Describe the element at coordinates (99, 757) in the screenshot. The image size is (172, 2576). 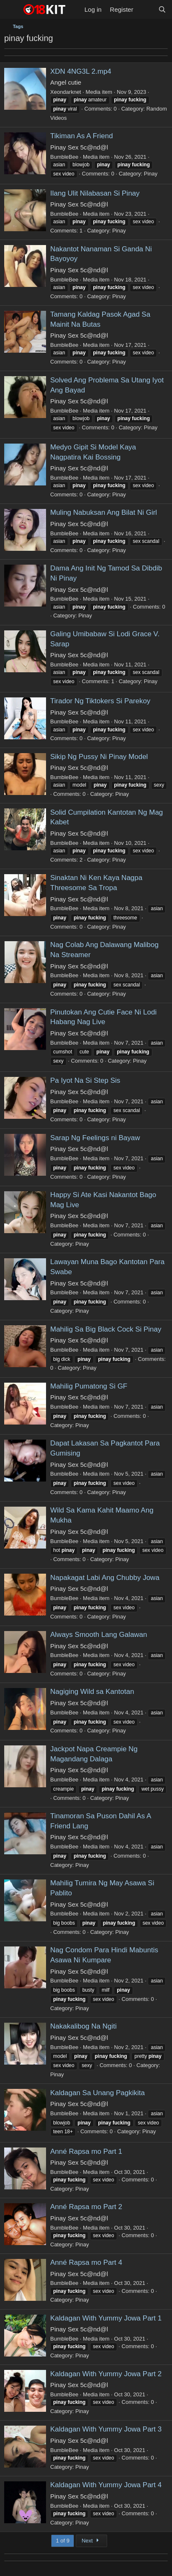
I see `Sikip Ng Pussy Ni Pinay Model` at that location.